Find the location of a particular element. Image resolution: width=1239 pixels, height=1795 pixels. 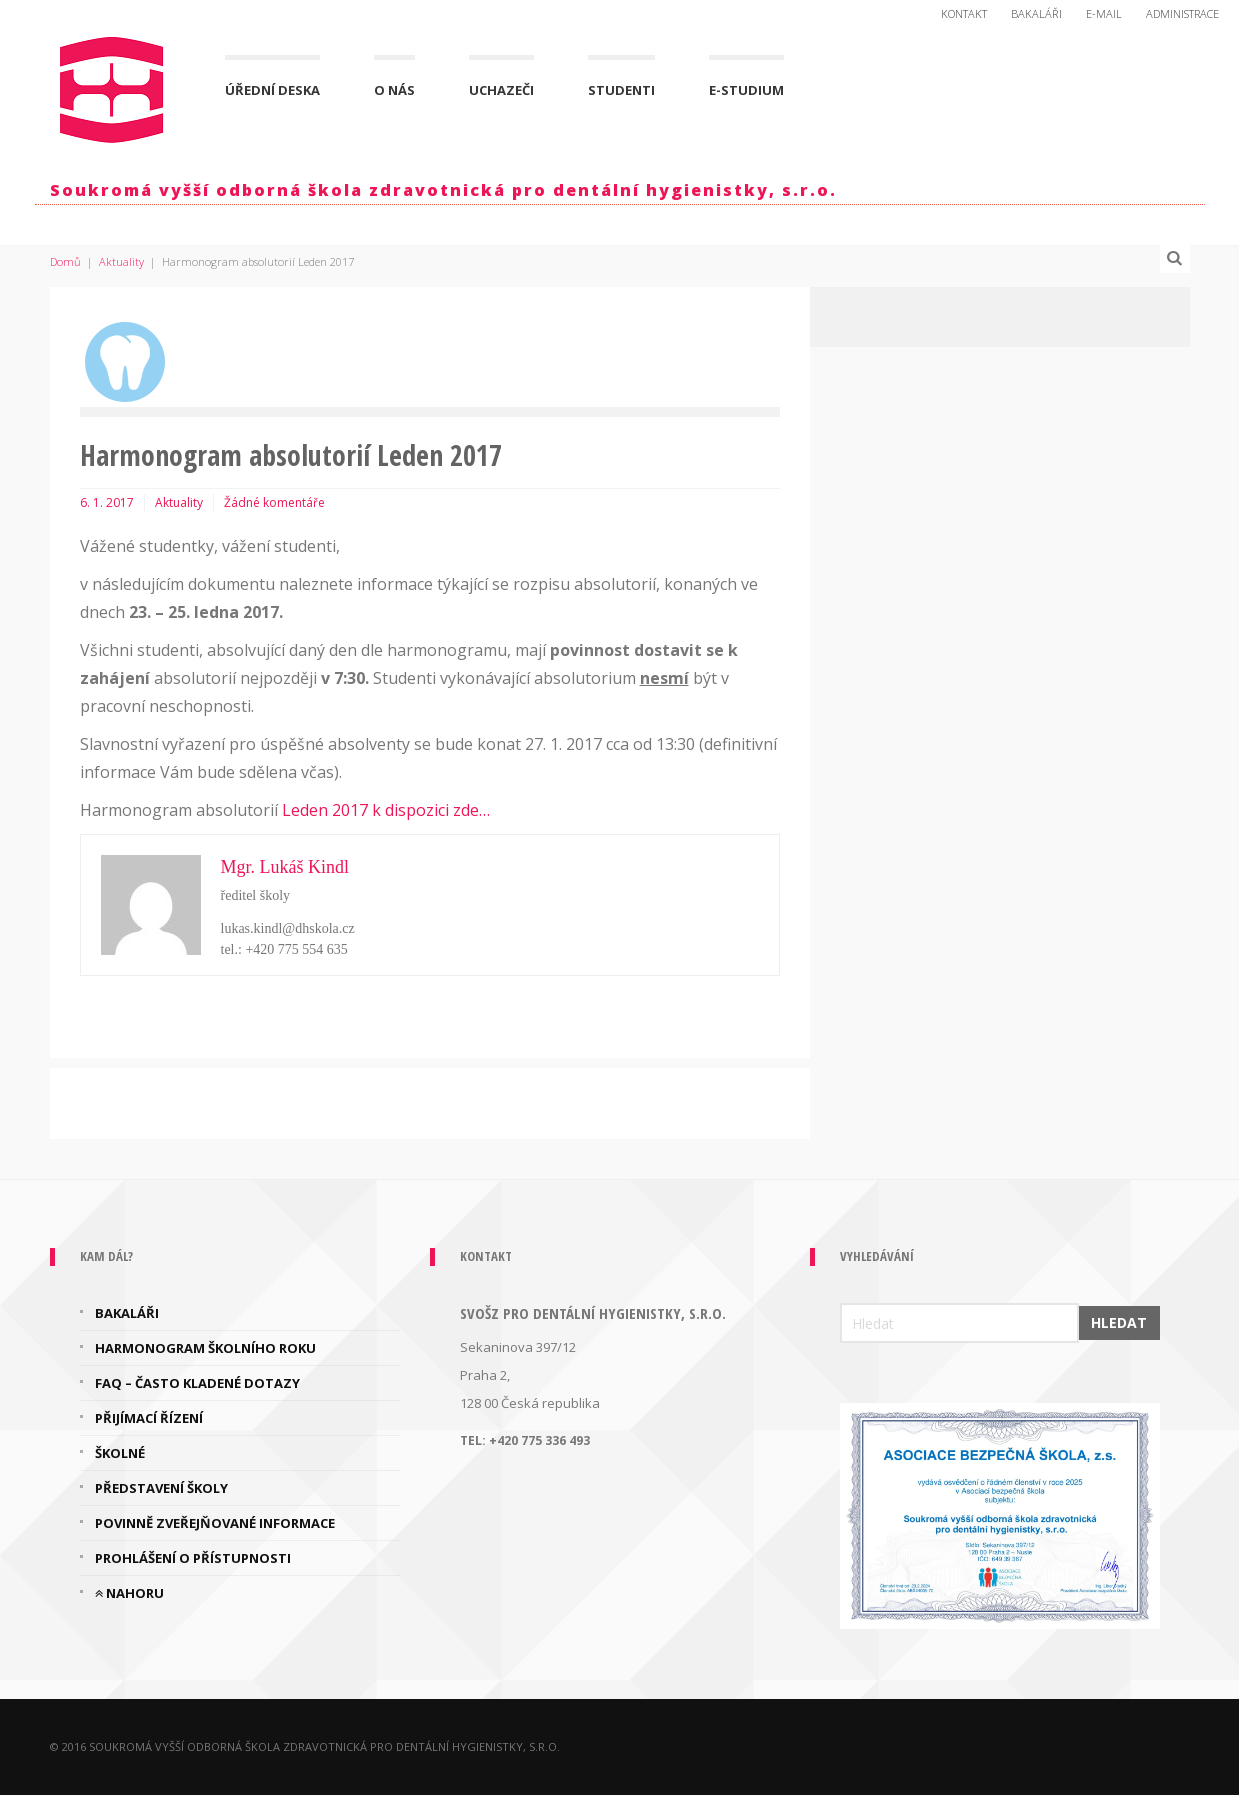

Kontakt is located at coordinates (964, 13).